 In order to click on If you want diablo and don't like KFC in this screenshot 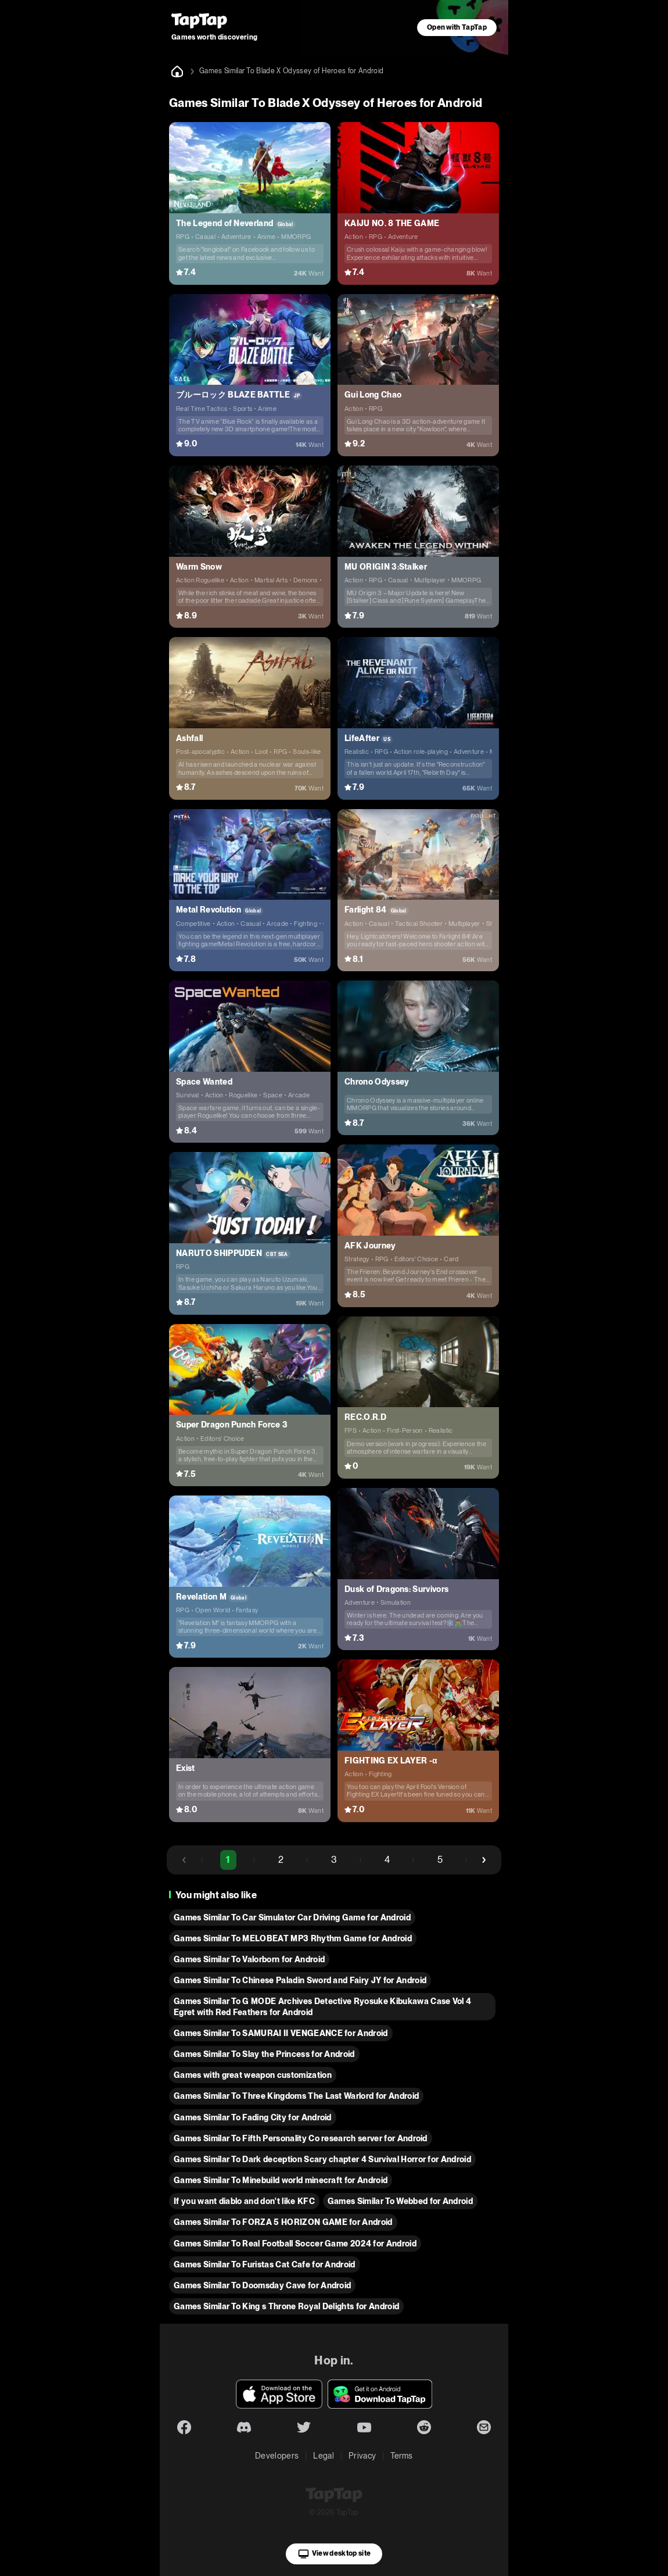, I will do `click(244, 2201)`.